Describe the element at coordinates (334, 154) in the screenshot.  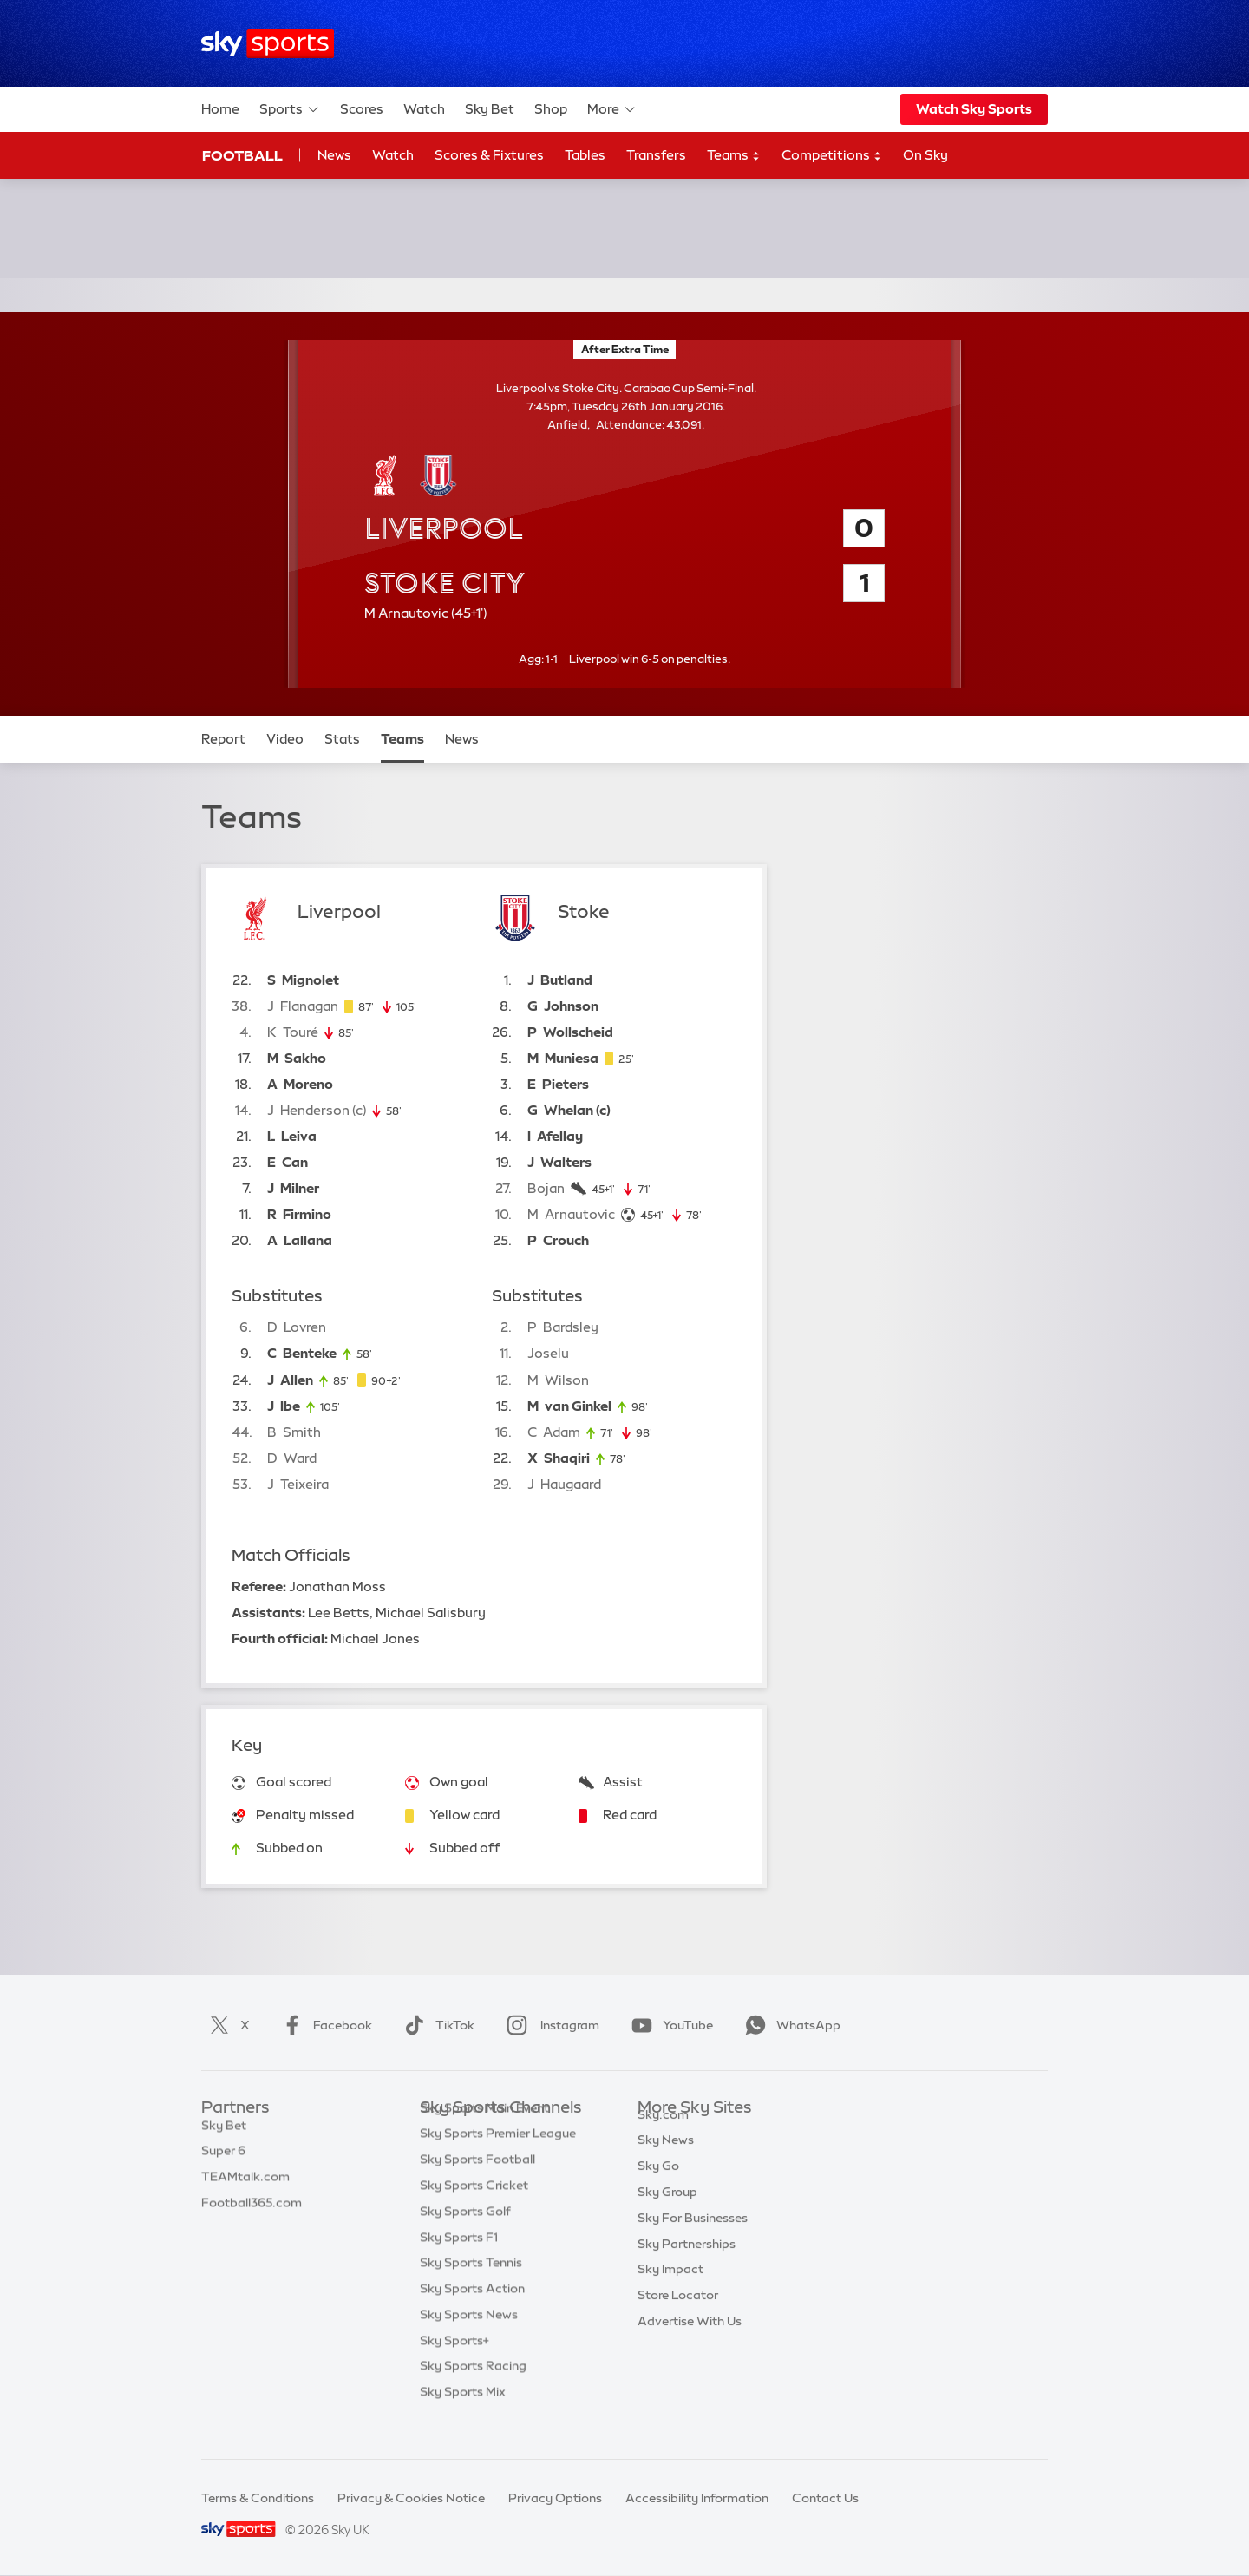
I see `News` at that location.